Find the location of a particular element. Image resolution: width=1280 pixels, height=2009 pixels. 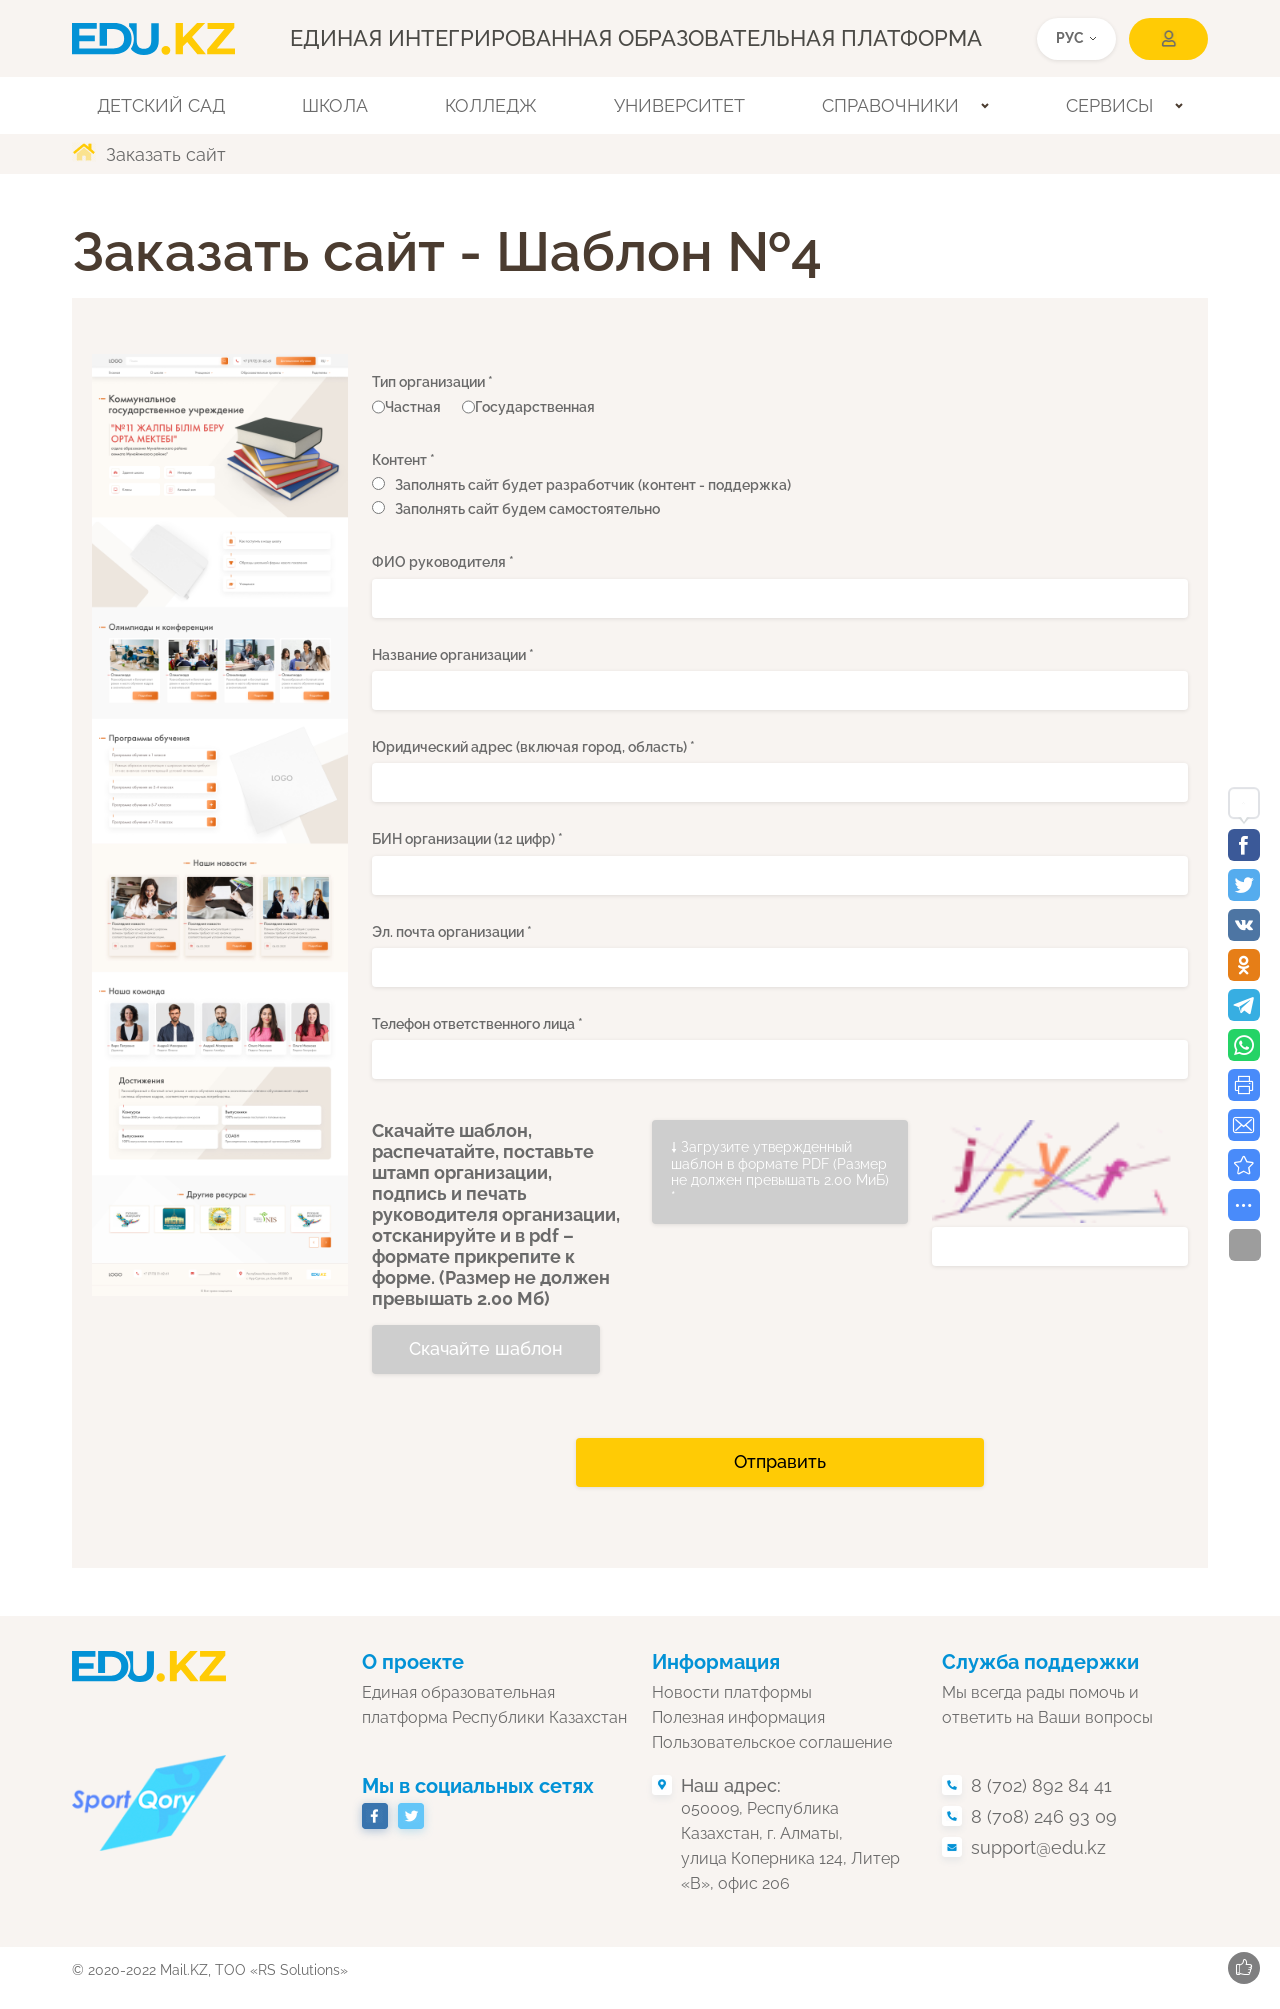

Юридический адрес (включая город, область) * is located at coordinates (533, 747).